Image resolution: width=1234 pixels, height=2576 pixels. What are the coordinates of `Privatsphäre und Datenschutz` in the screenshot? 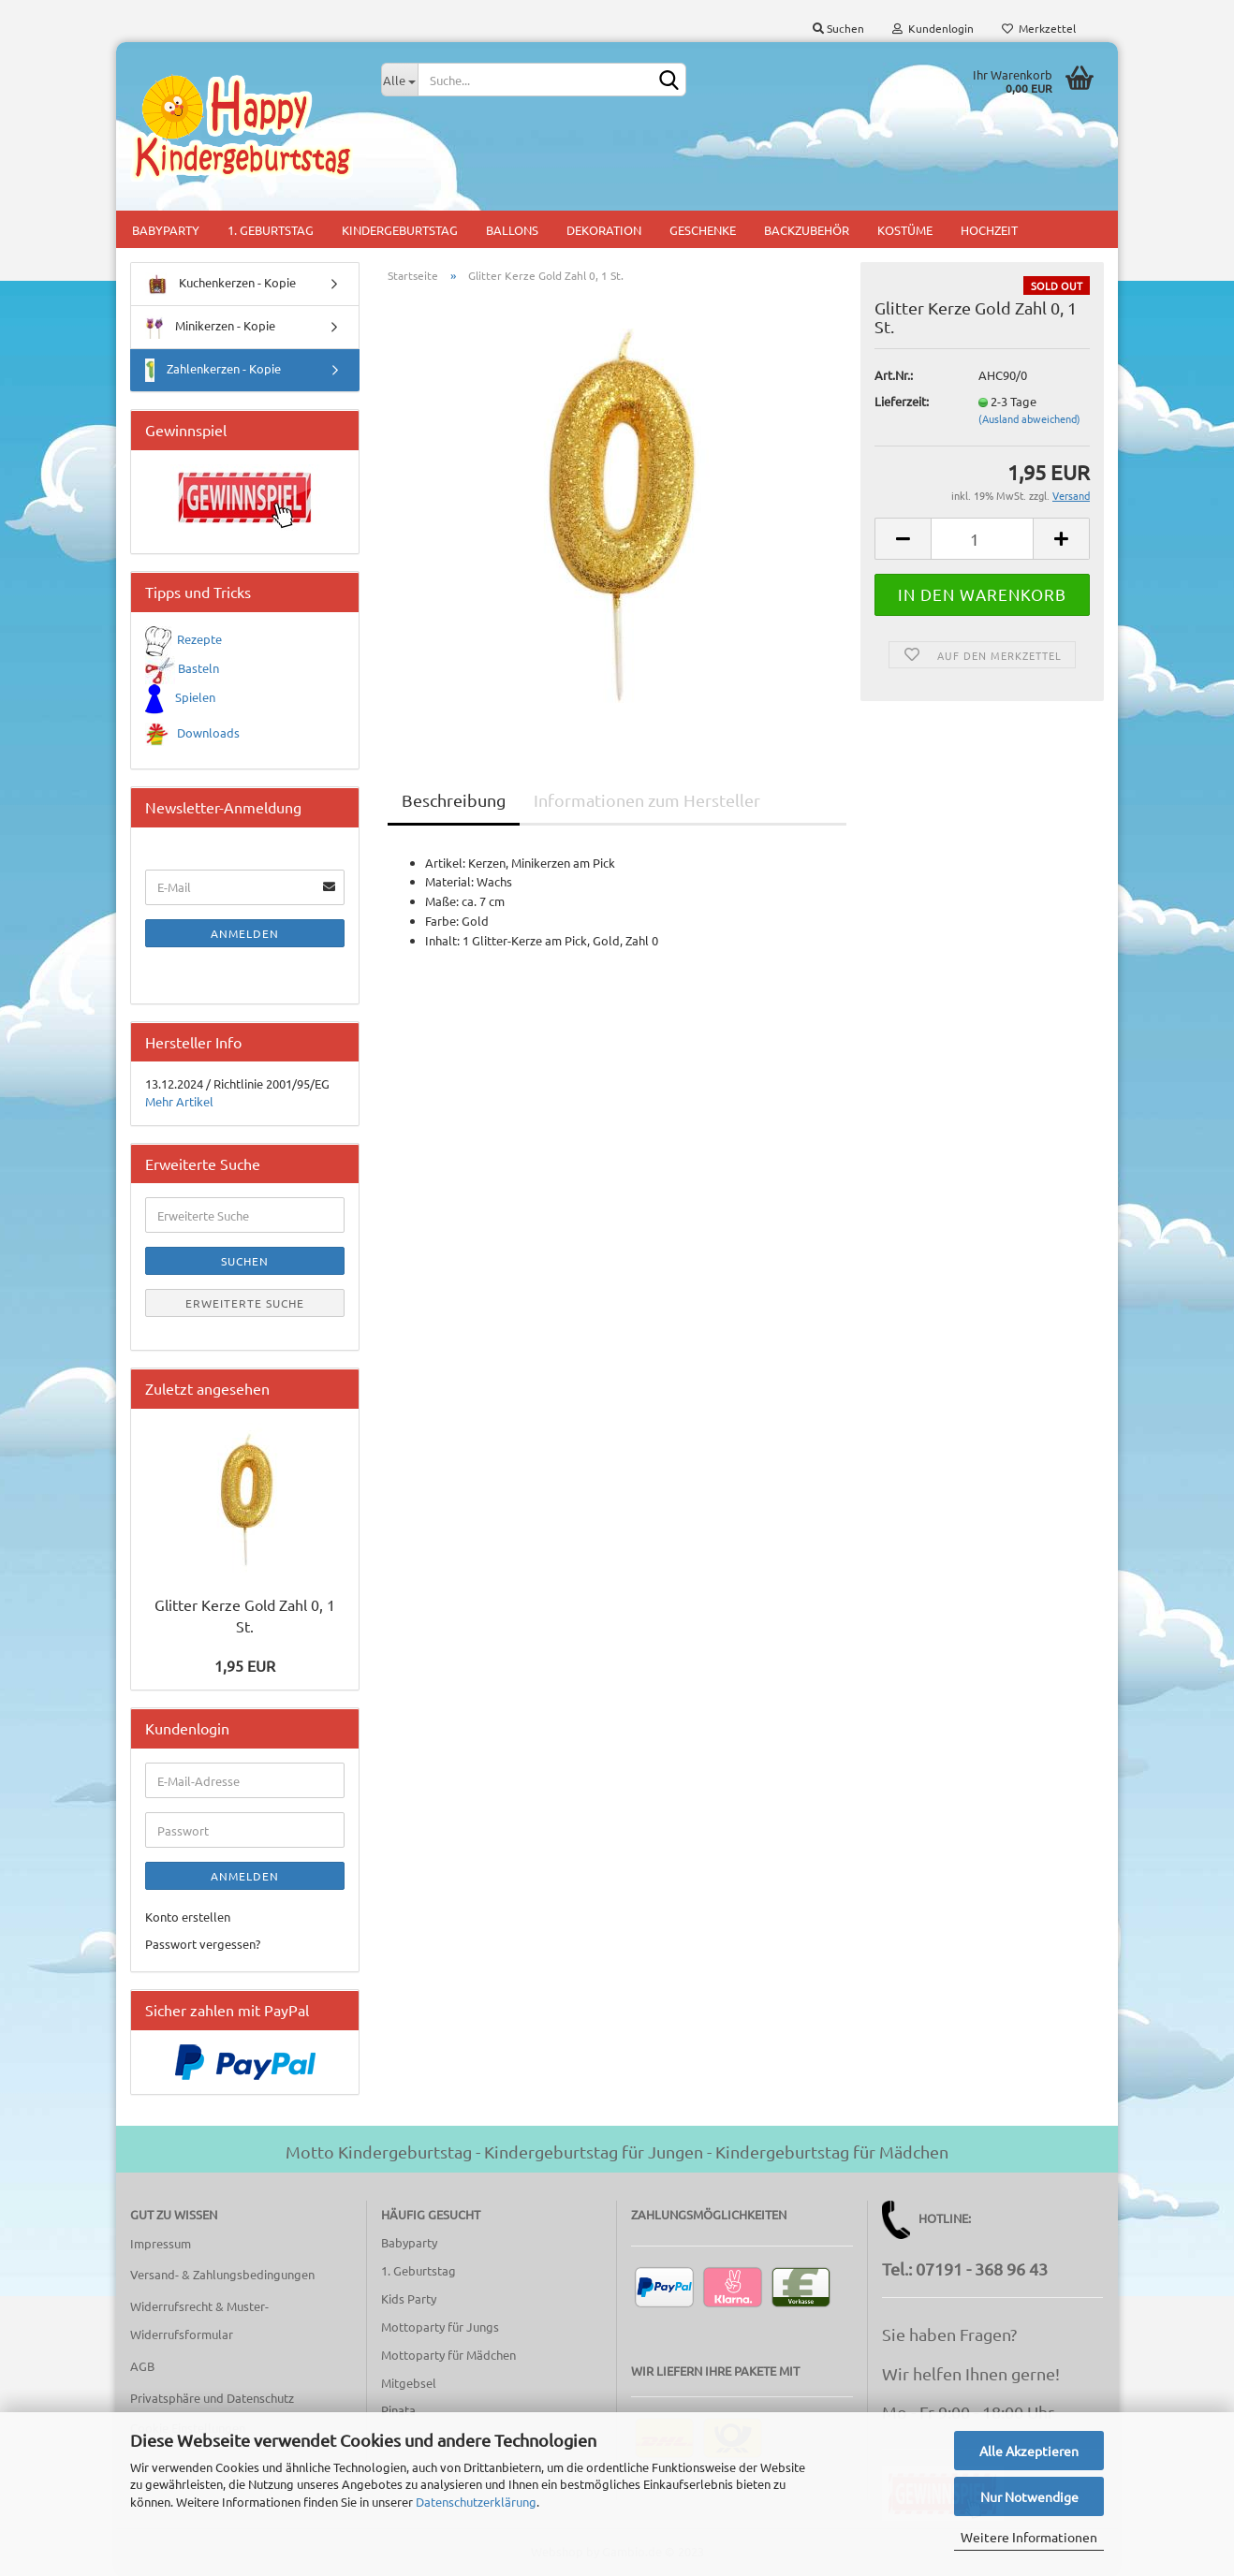 It's located at (212, 2398).